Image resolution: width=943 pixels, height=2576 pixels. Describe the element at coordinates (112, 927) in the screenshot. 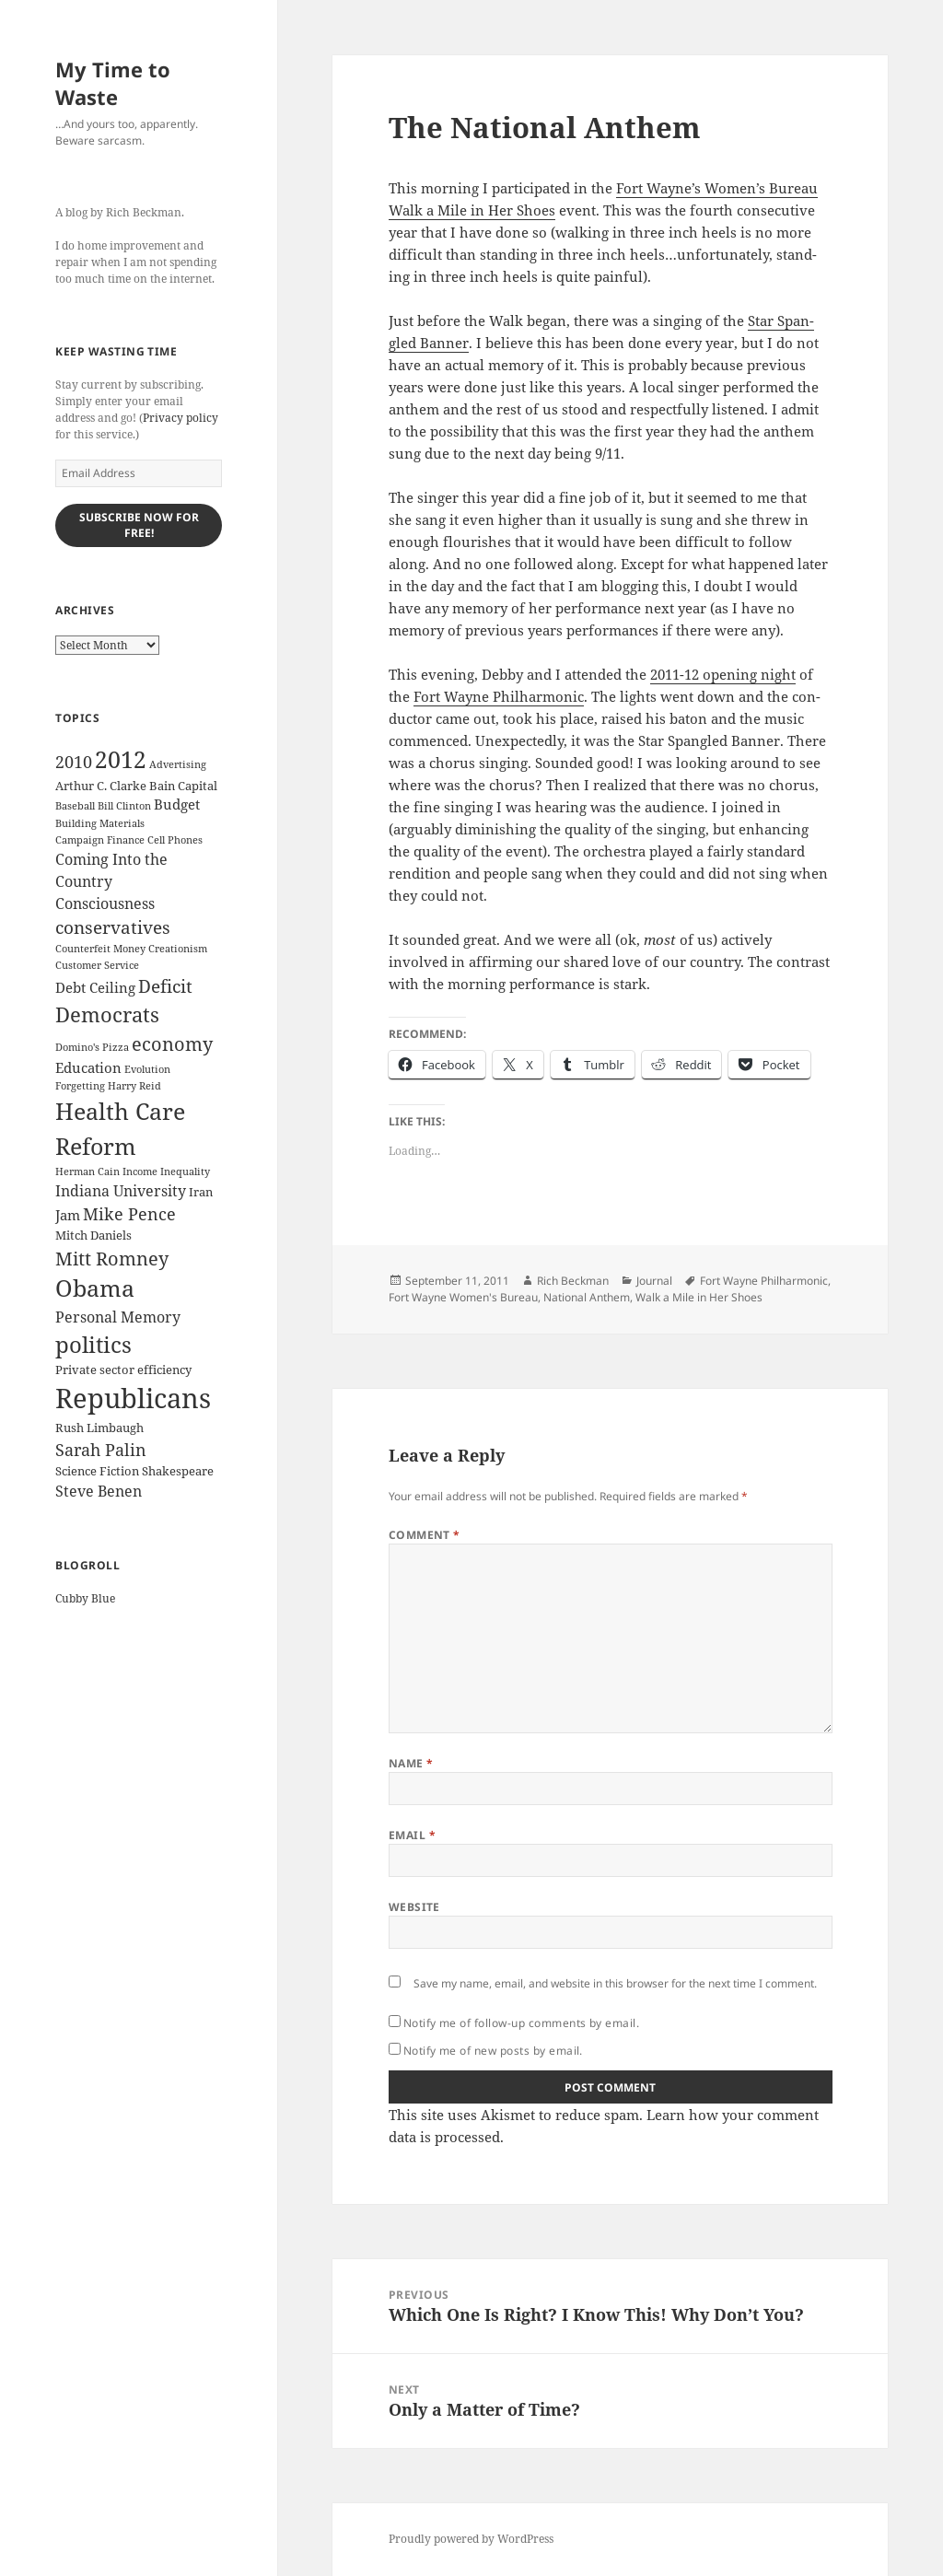

I see `conservatives [conservatives (8 items)]` at that location.